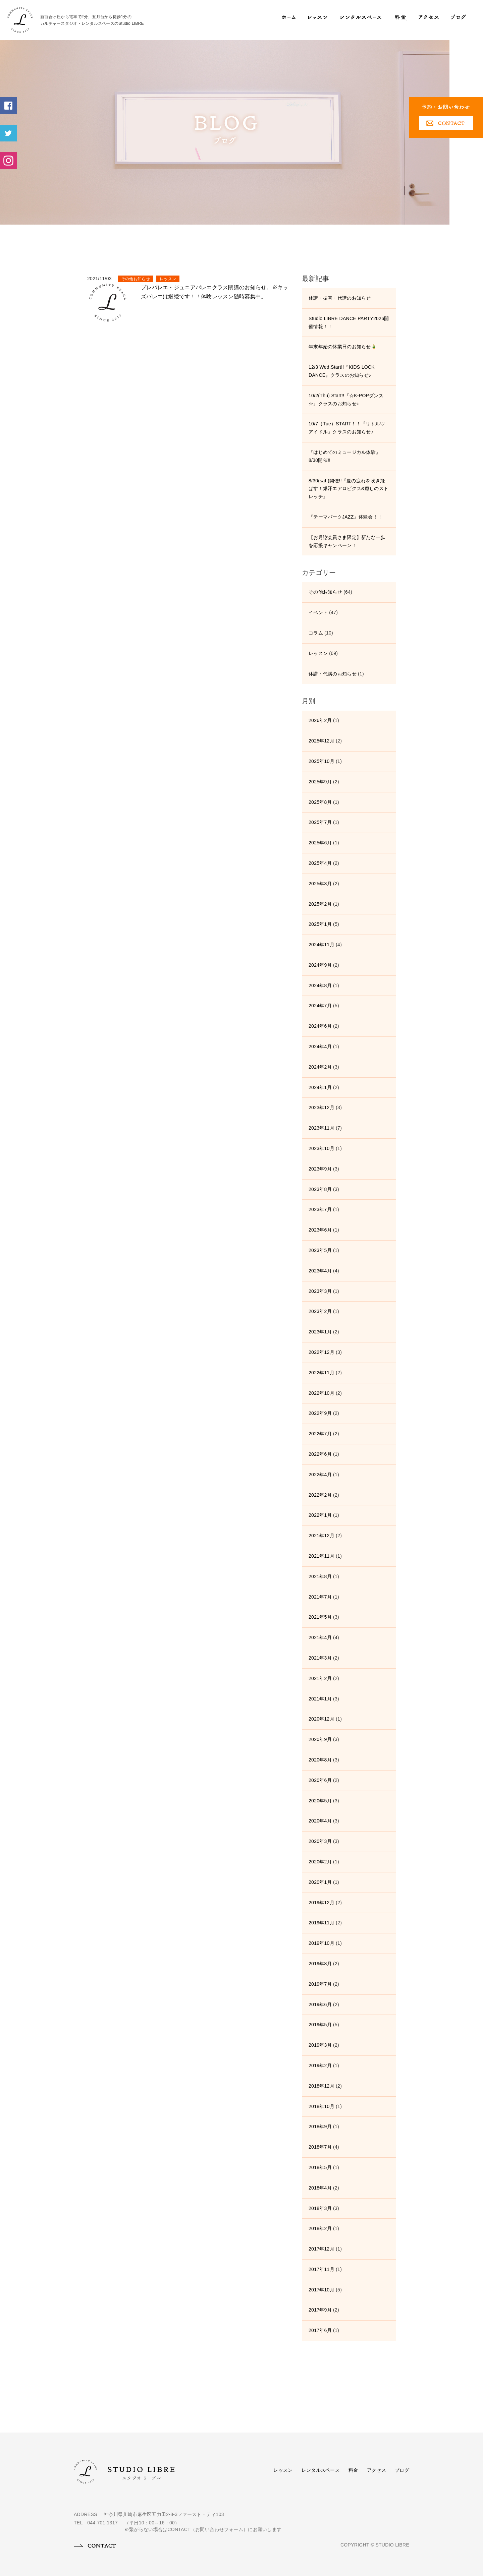 This screenshot has height=2576, width=483. Describe the element at coordinates (320, 1515) in the screenshot. I see `2022年1月` at that location.